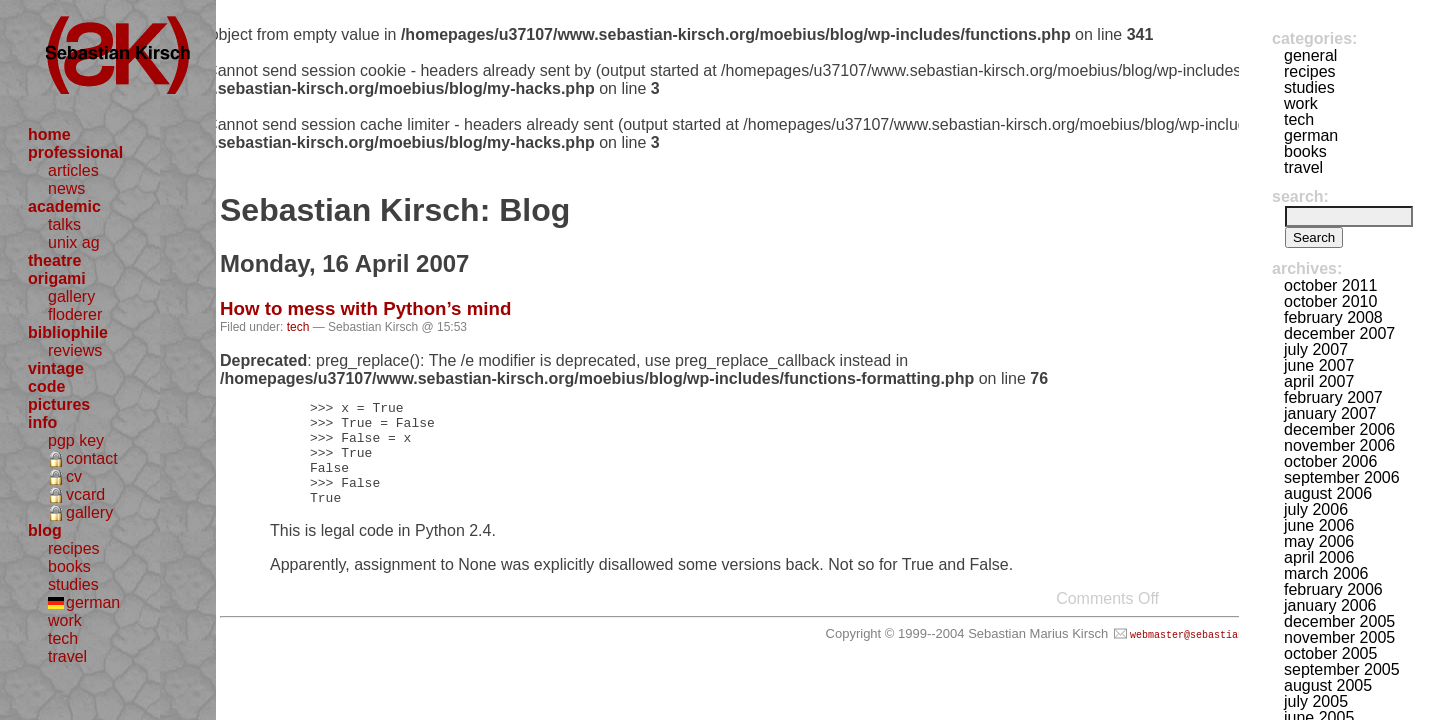 This screenshot has height=720, width=1447. What do you see at coordinates (1339, 429) in the screenshot?
I see `December 2006` at bounding box center [1339, 429].